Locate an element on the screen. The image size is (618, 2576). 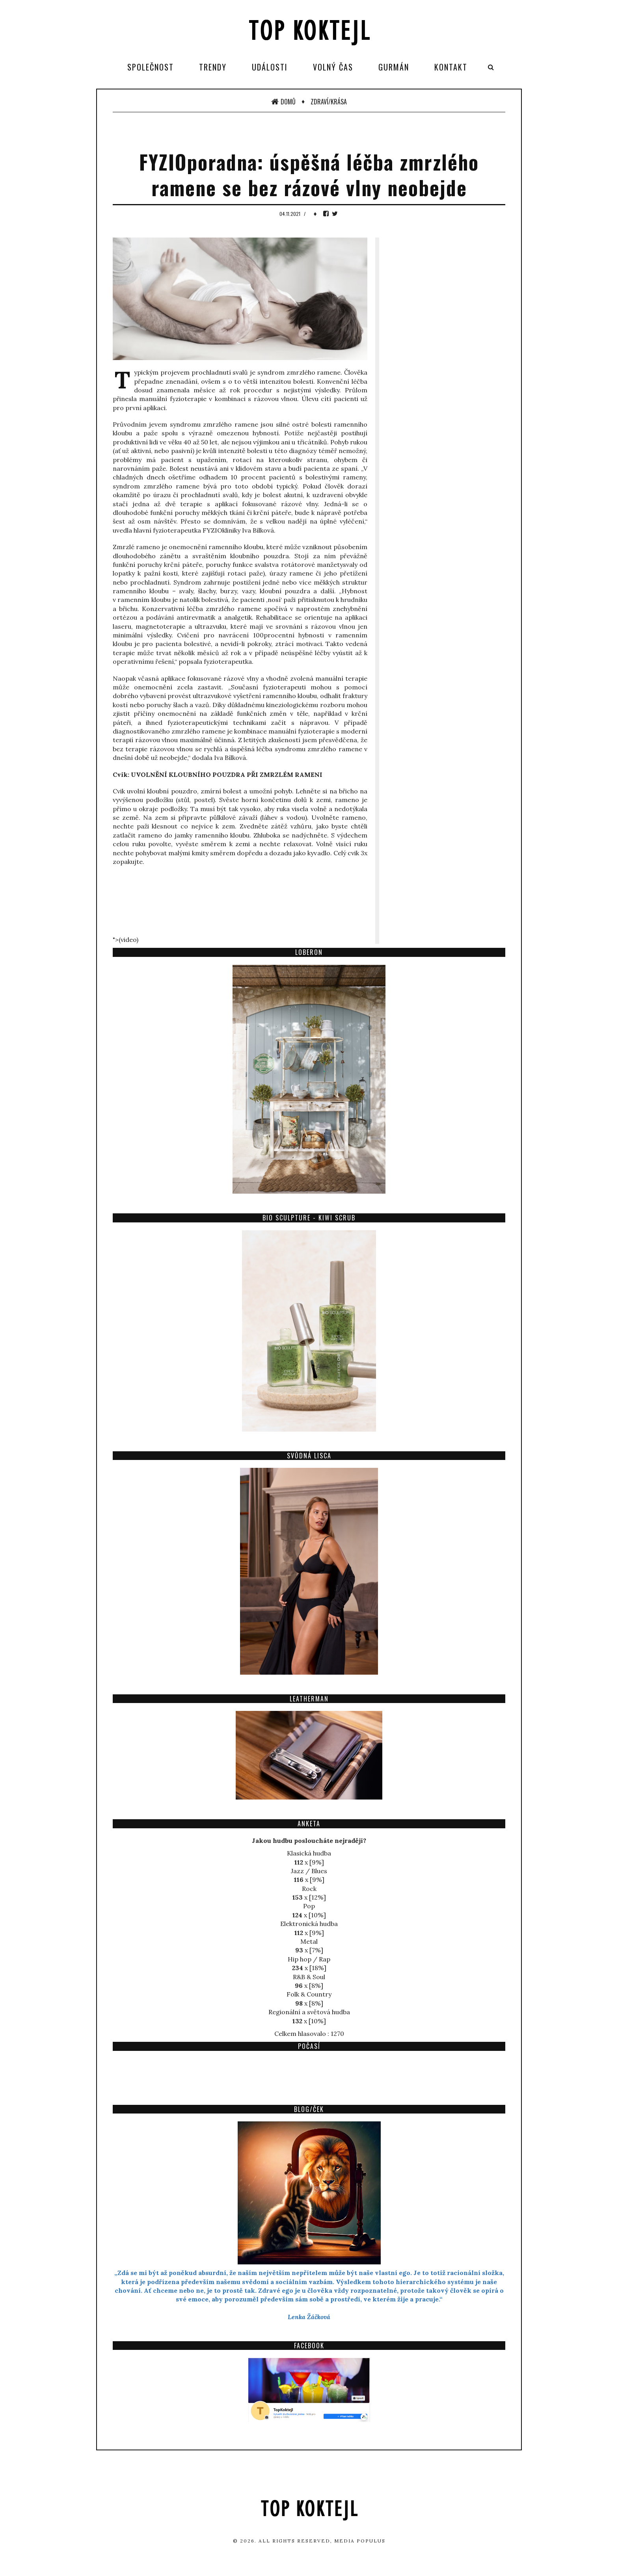
Pop is located at coordinates (309, 1906).